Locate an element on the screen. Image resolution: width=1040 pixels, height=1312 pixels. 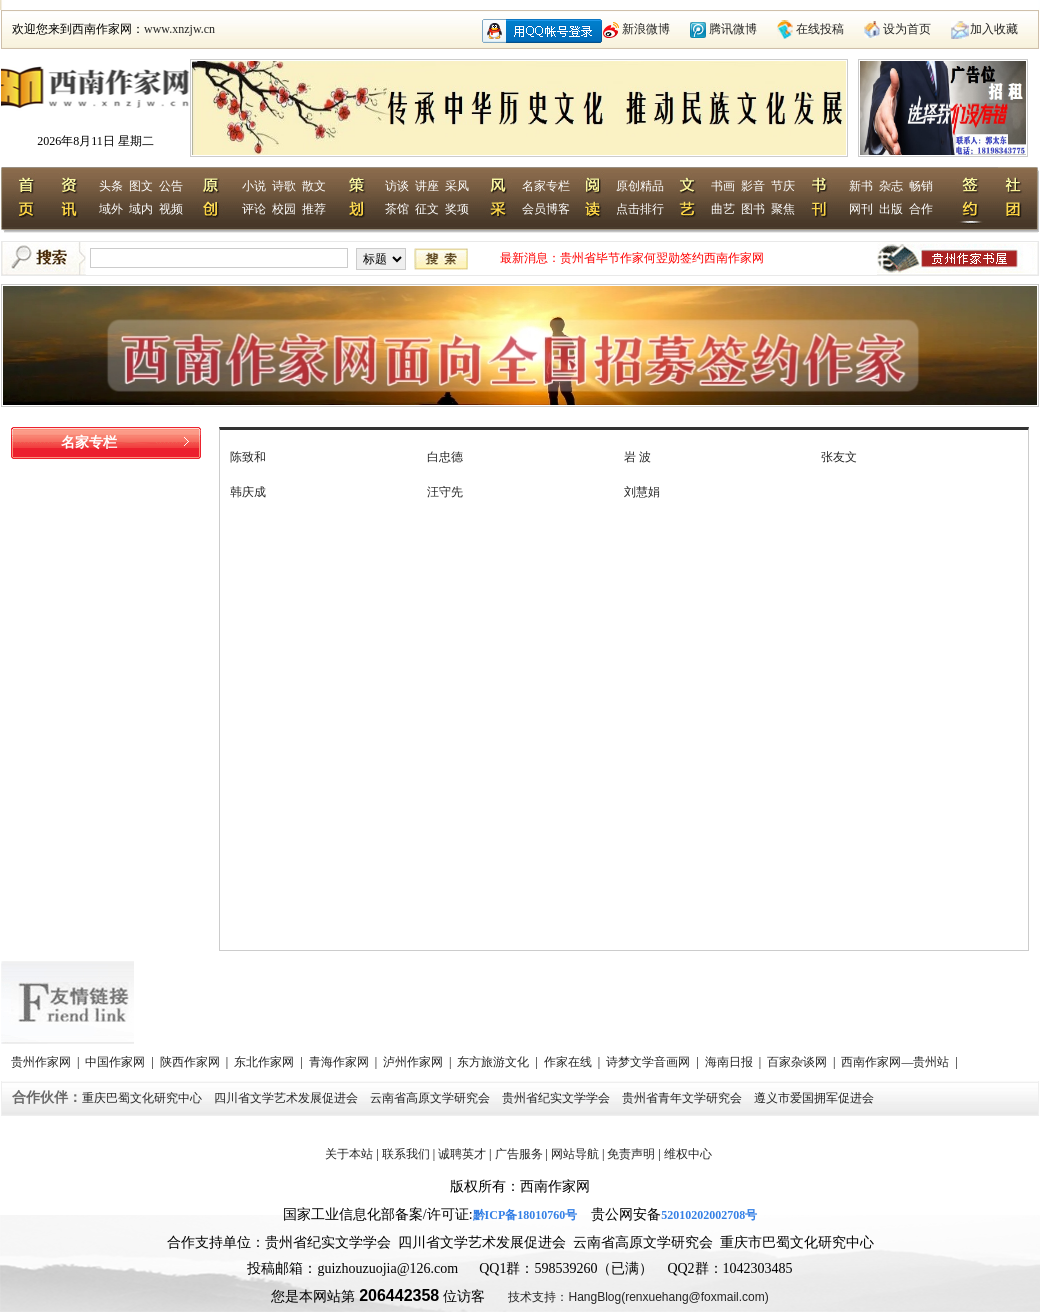
名家专栏 is located at coordinates (546, 186).